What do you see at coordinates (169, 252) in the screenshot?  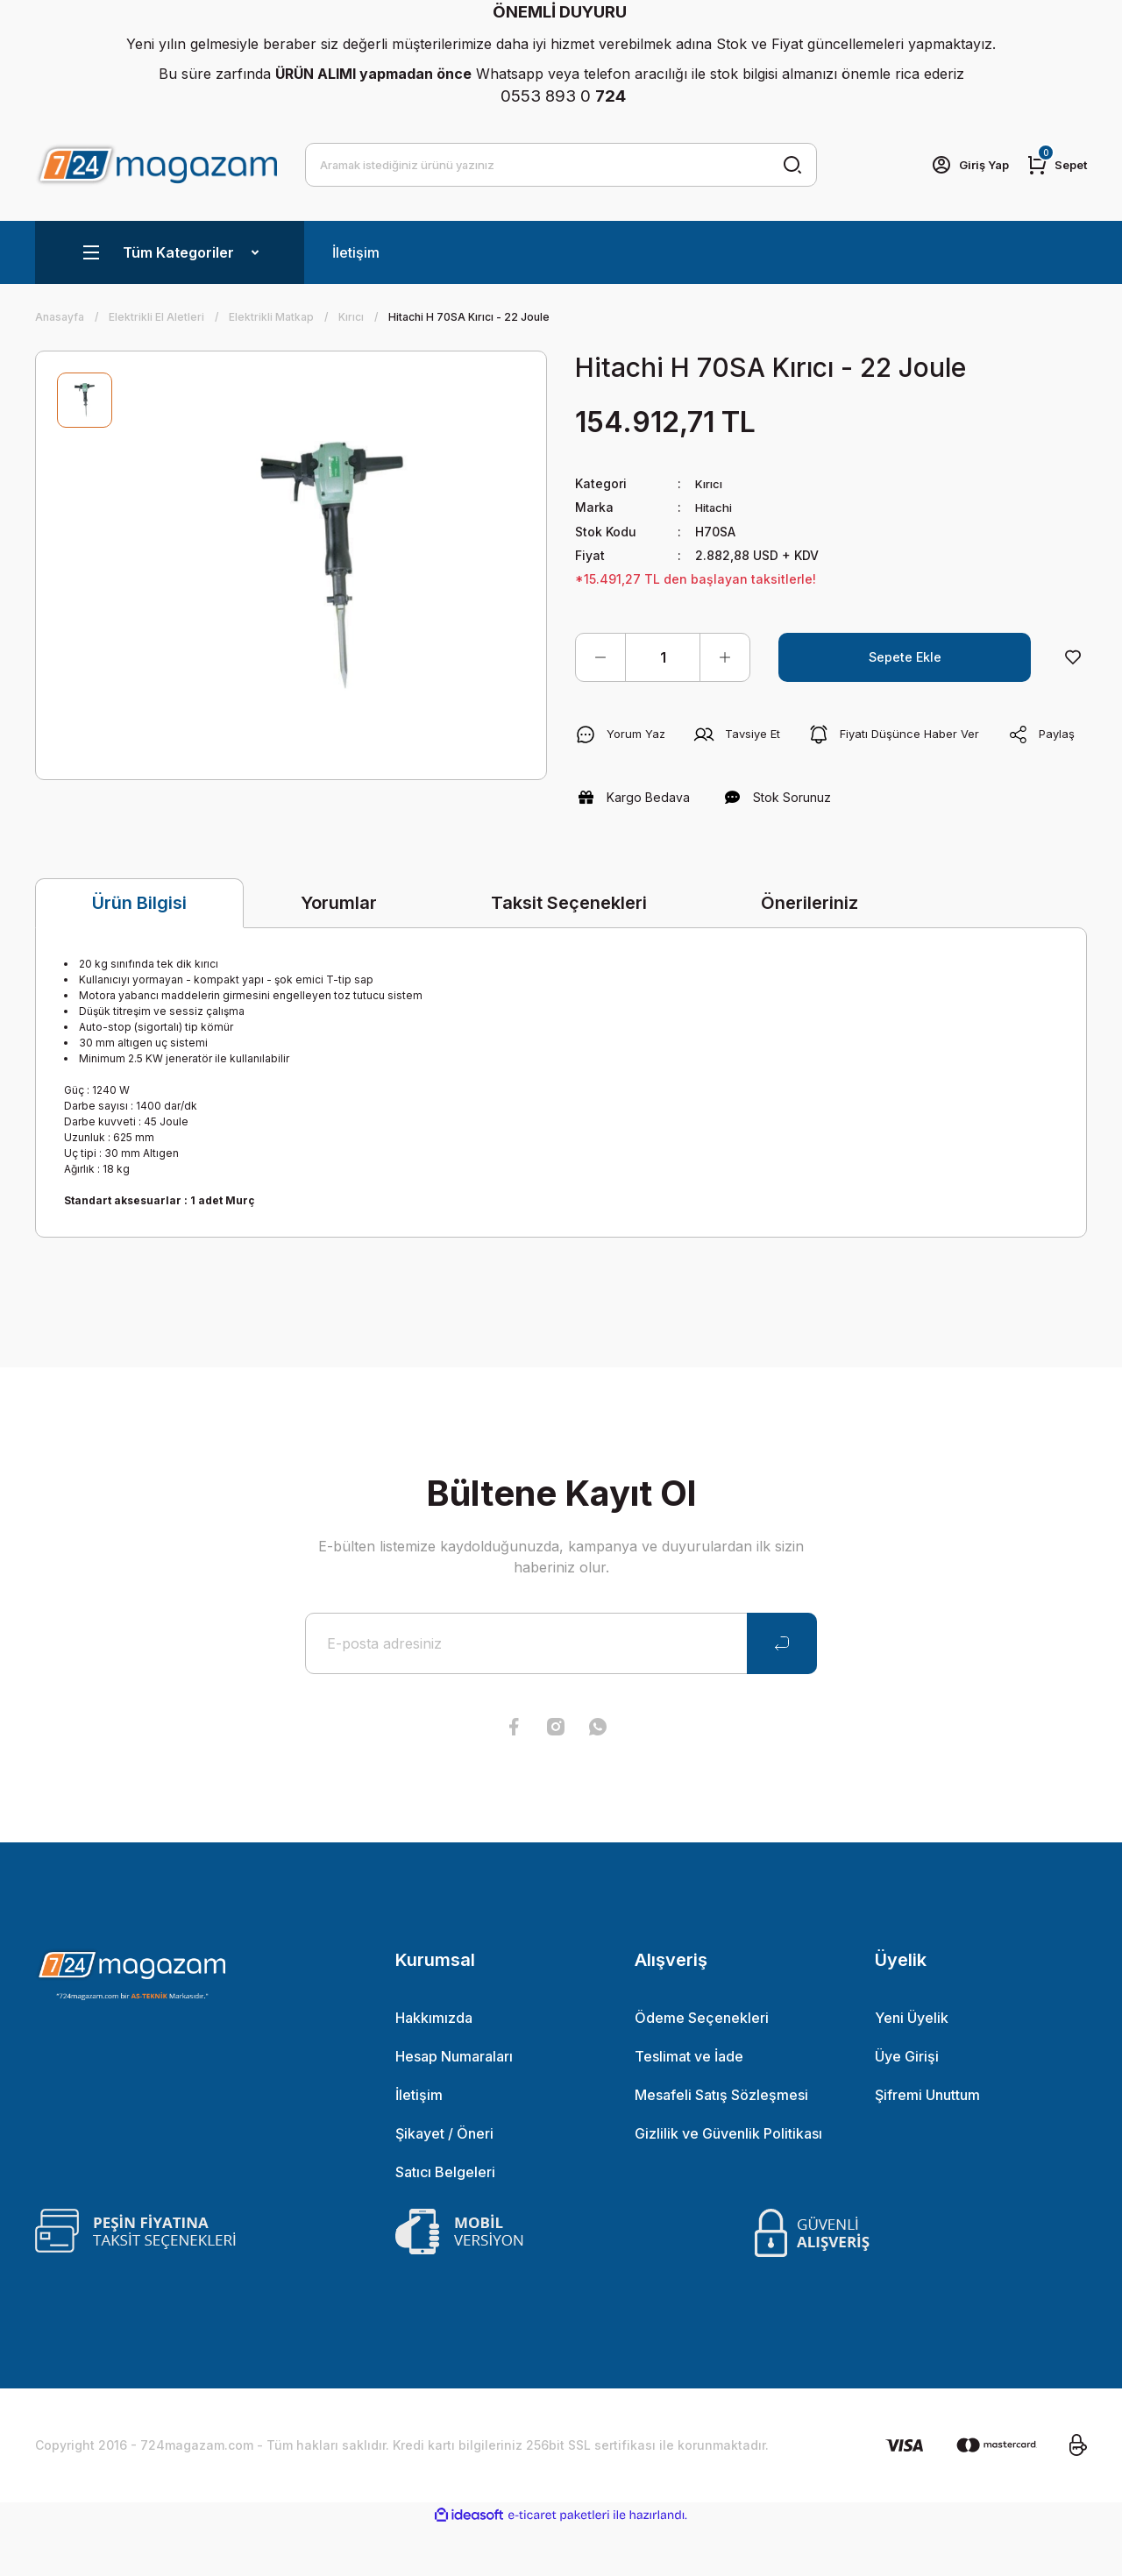 I see `[Navigation]` at bounding box center [169, 252].